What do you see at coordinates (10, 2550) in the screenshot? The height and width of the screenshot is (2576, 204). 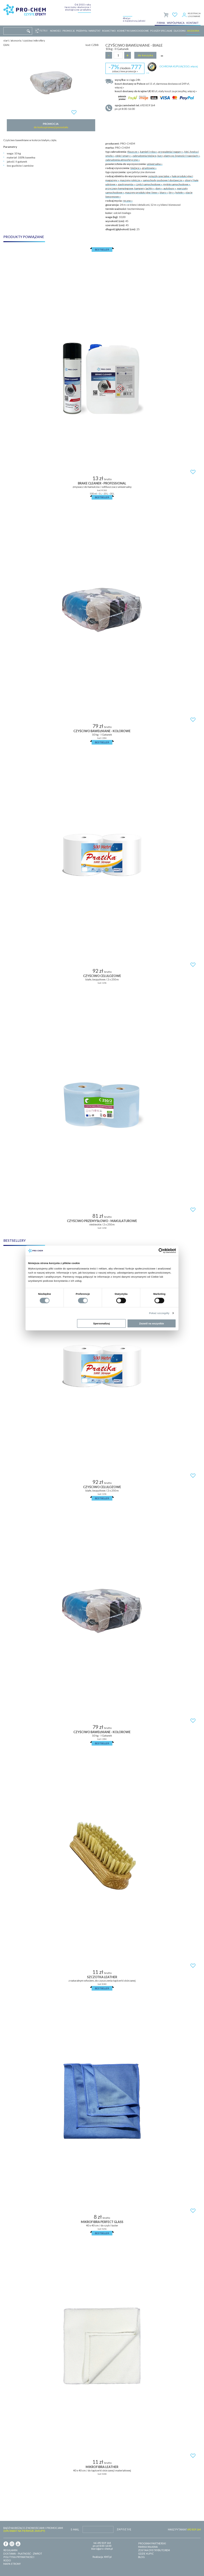 I see `Regulamin` at bounding box center [10, 2550].